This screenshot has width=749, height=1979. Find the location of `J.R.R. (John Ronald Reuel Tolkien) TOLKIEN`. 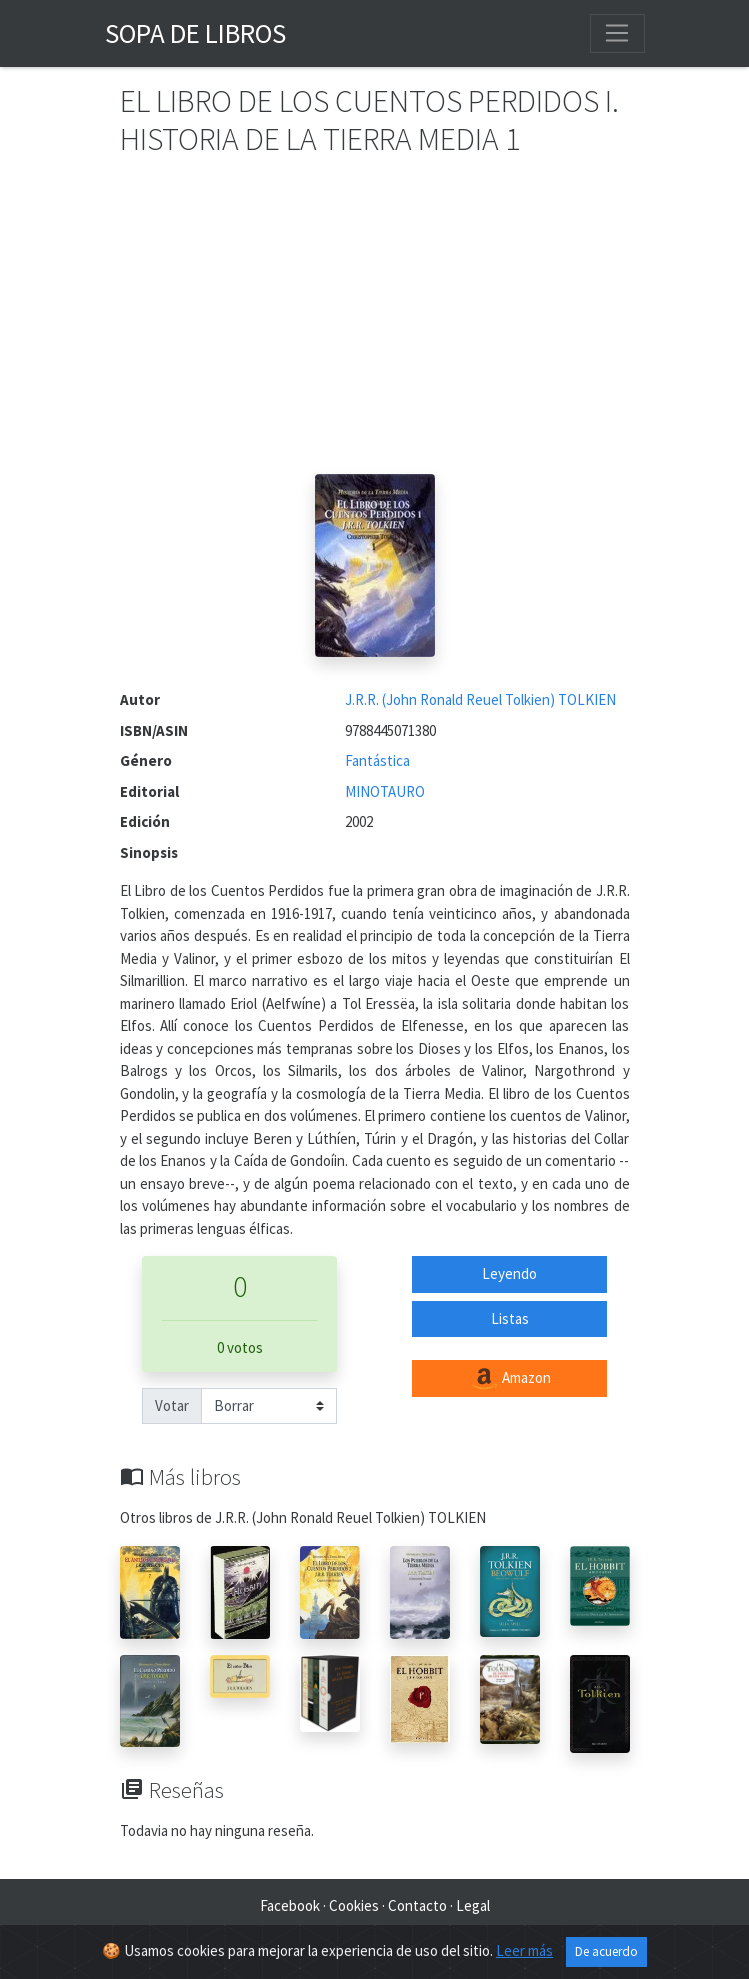

J.R.R. (John Ronald Reuel Tolkien) TOLKIEN is located at coordinates (480, 699).